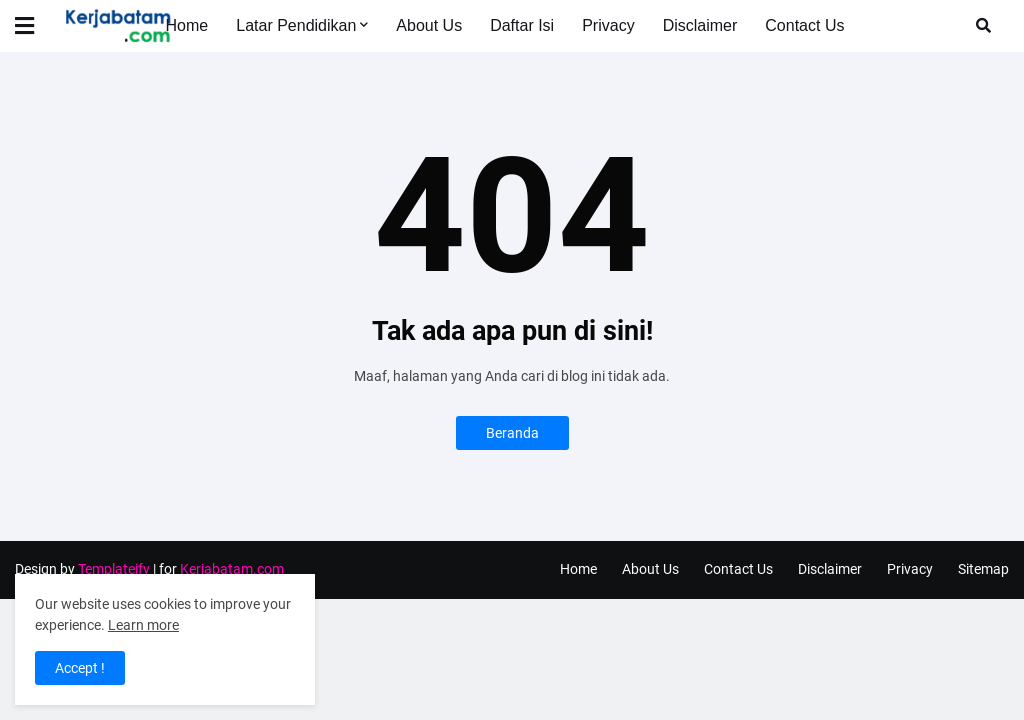  Describe the element at coordinates (700, 25) in the screenshot. I see `Disclaimer [menuitem]` at that location.